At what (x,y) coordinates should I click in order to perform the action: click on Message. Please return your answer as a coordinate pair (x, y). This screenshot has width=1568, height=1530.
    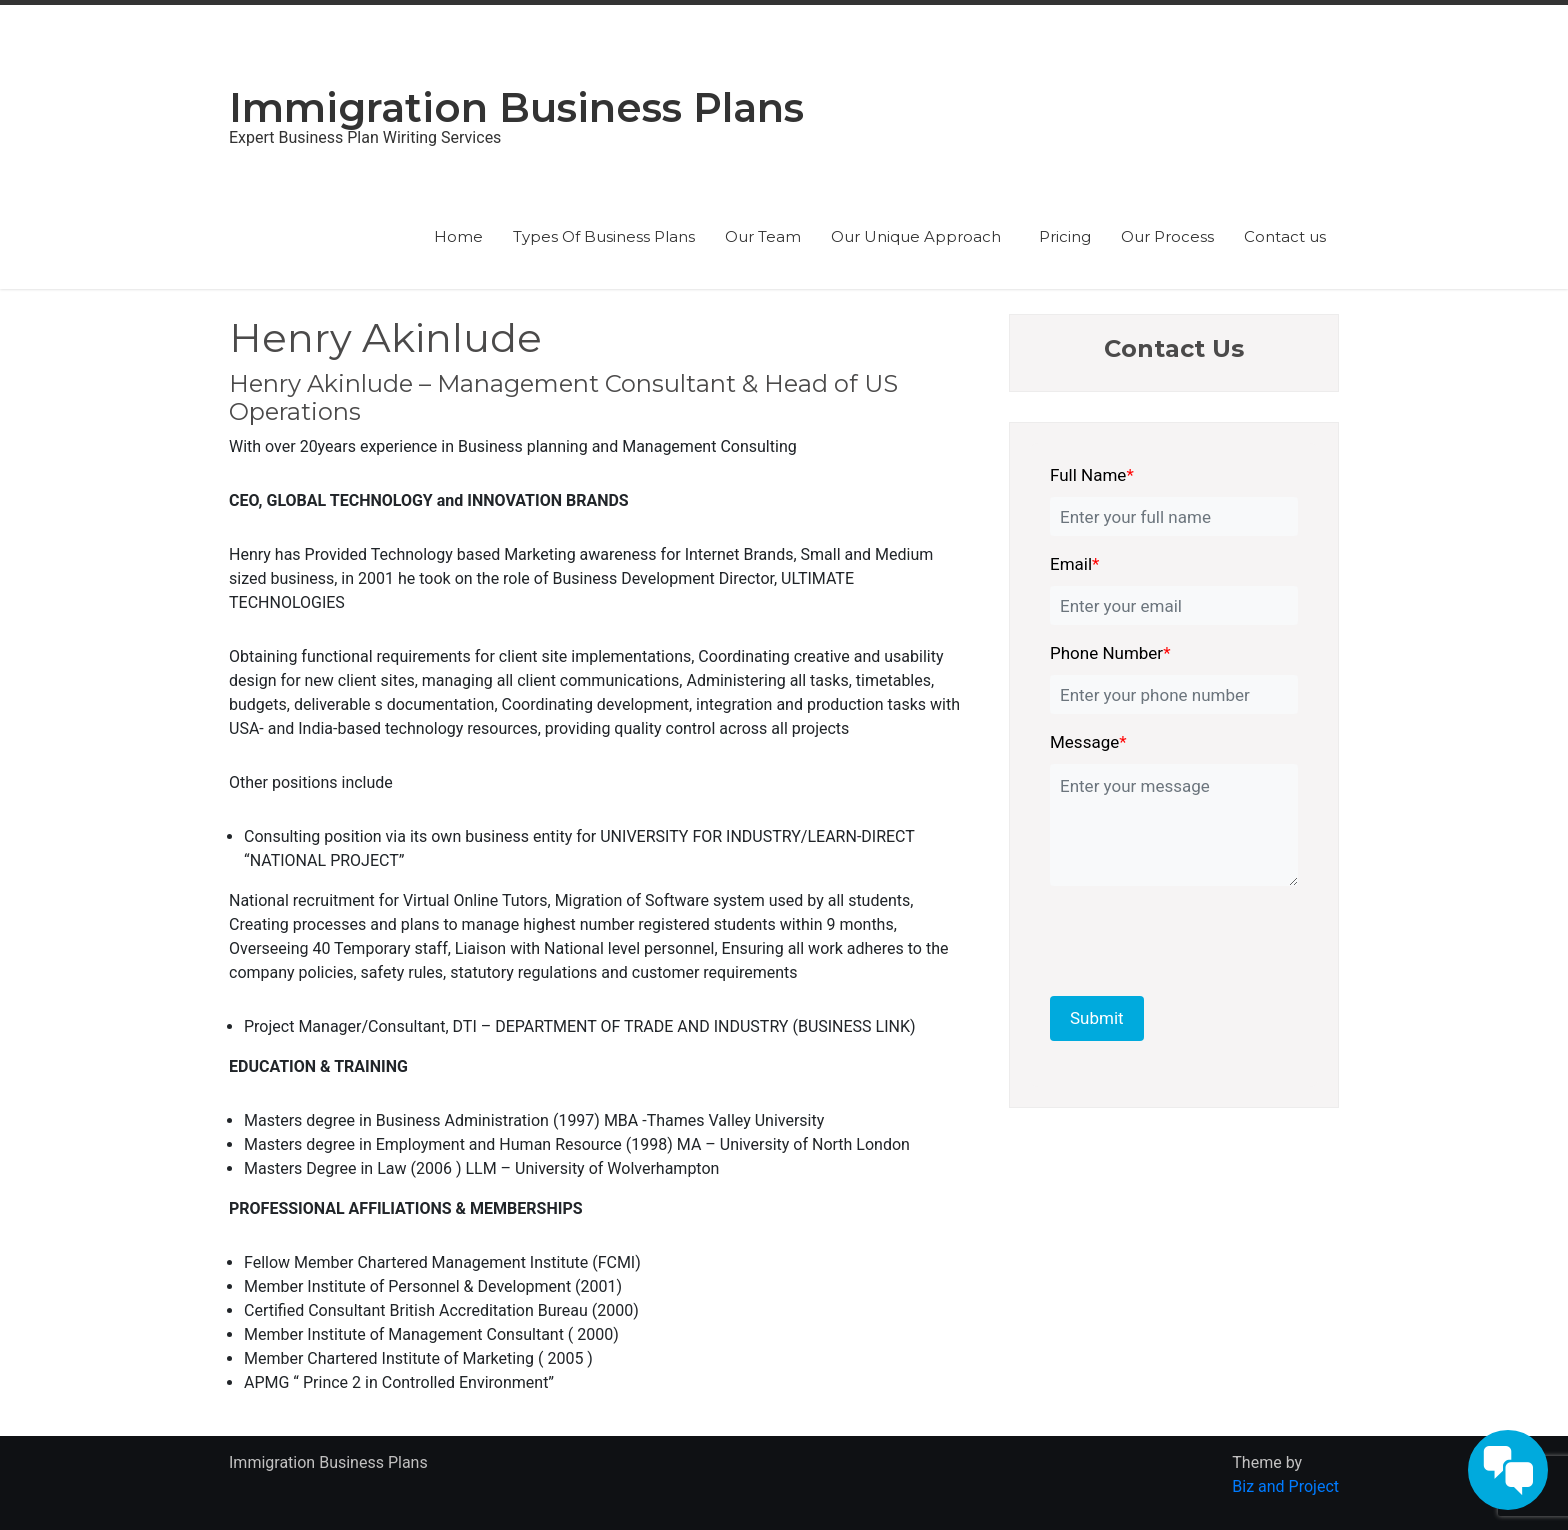
    Looking at the image, I should click on (1088, 742).